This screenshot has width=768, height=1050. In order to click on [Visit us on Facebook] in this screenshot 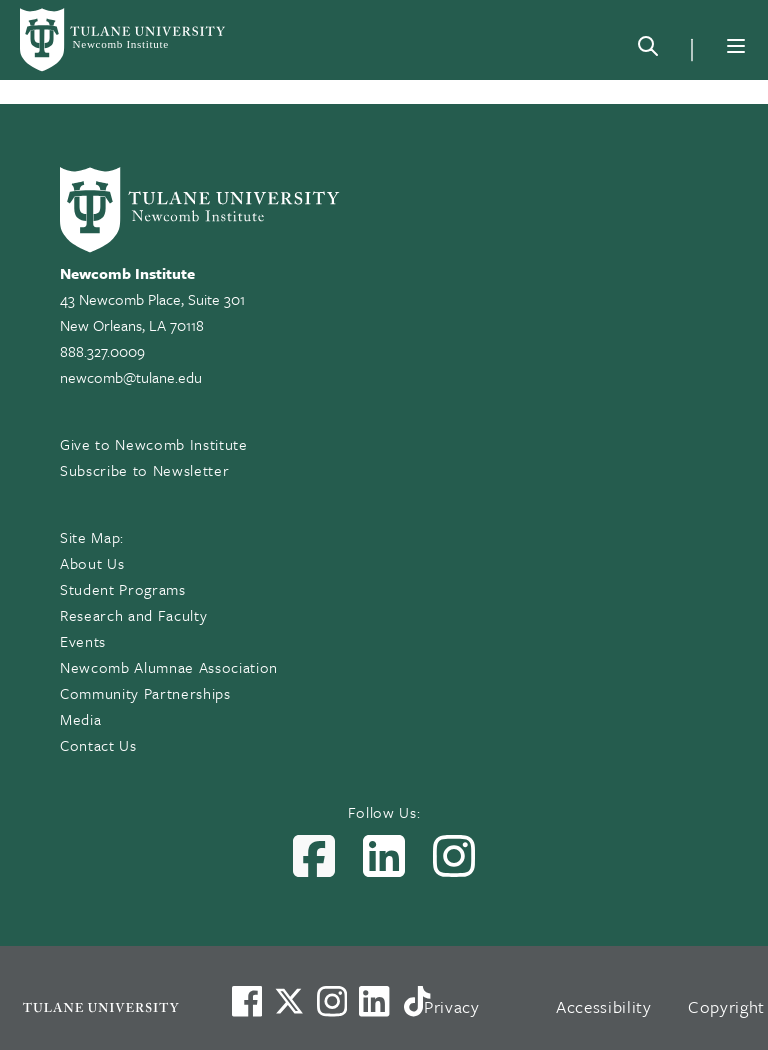, I will do `click(247, 1001)`.